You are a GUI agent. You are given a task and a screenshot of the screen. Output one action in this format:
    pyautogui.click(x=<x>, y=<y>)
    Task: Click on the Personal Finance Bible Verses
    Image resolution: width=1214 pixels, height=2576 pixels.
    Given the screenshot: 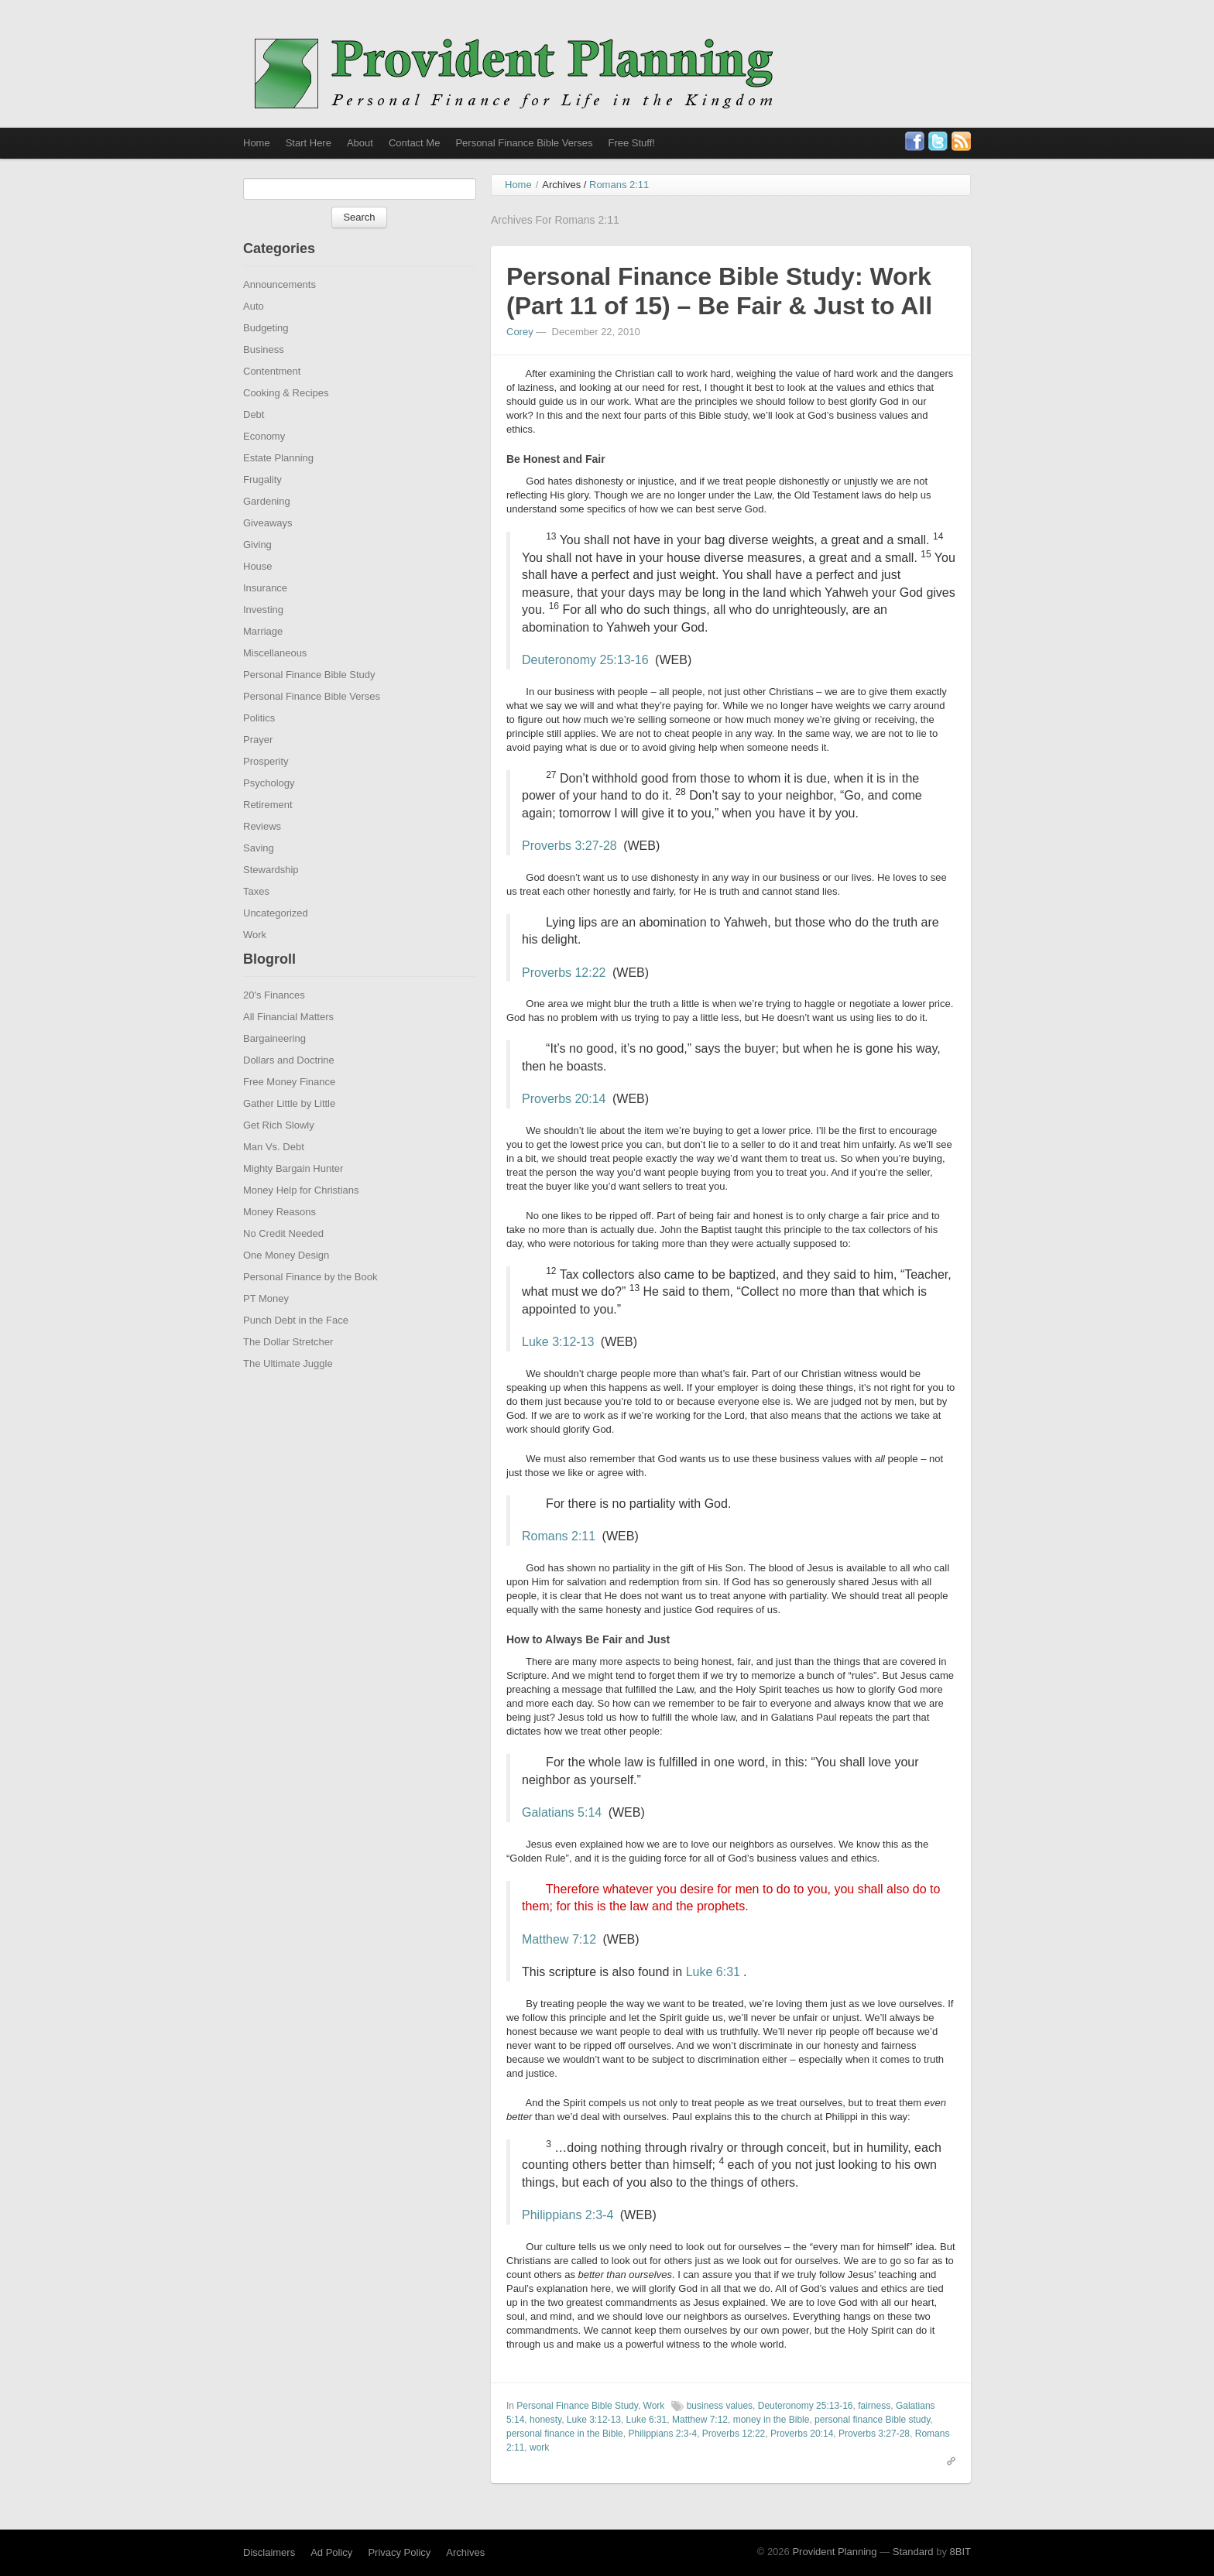 What is the action you would take?
    pyautogui.click(x=523, y=143)
    